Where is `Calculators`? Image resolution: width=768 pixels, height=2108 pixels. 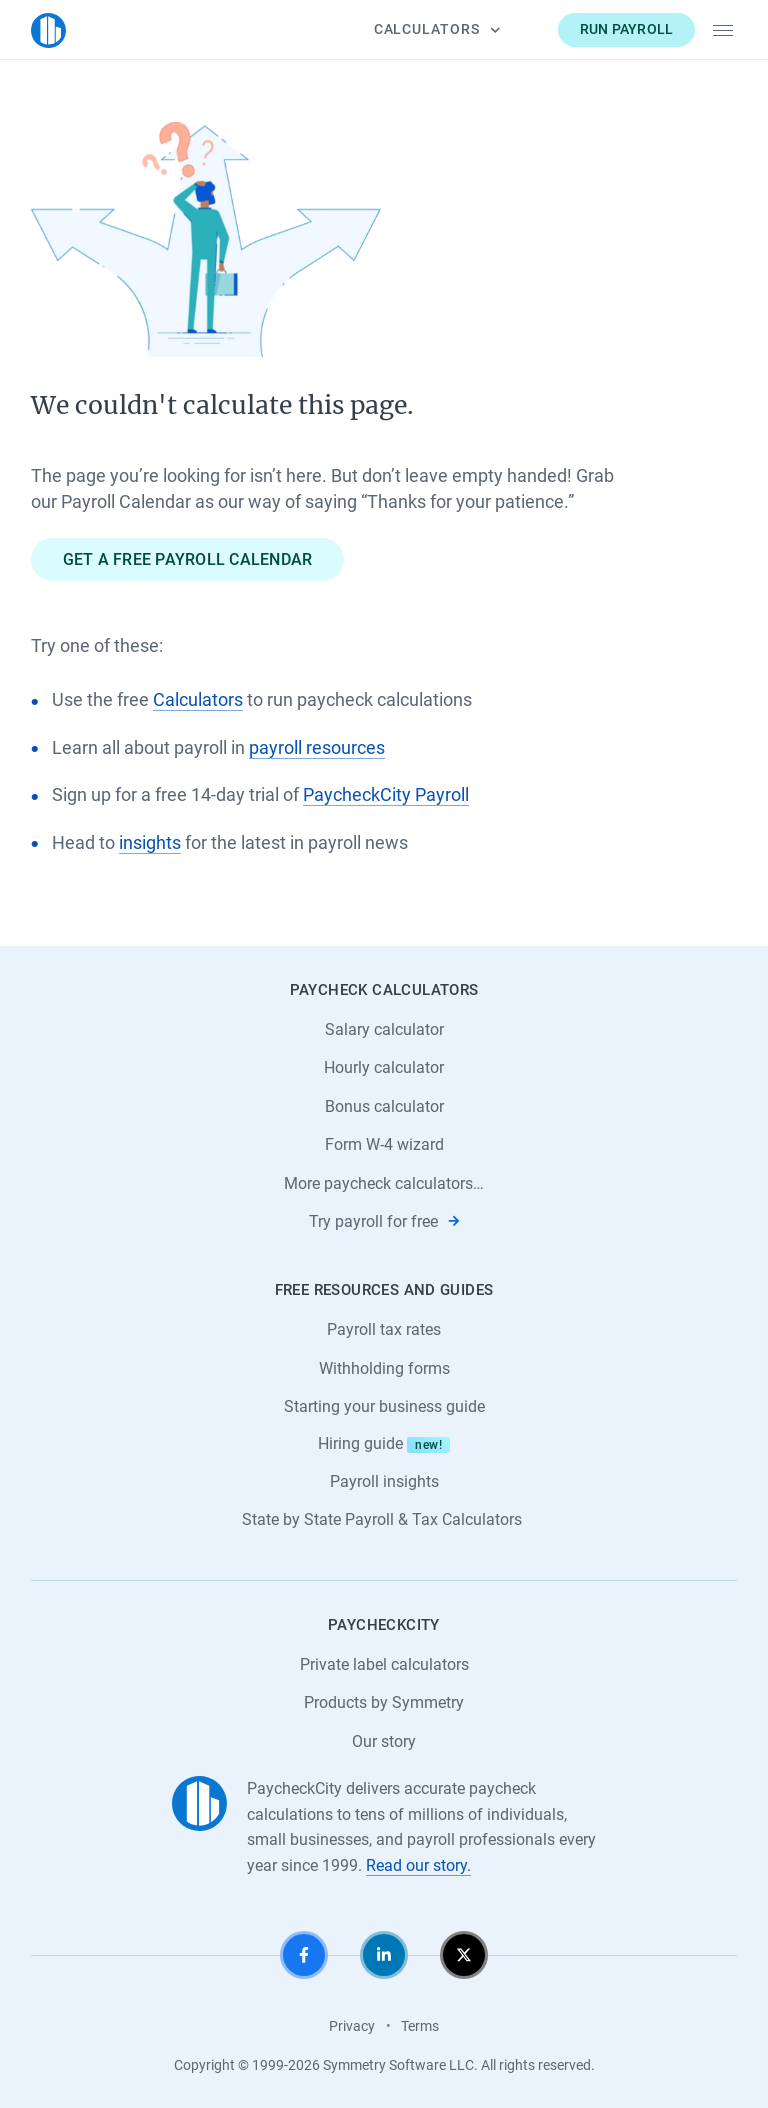 Calculators is located at coordinates (437, 29).